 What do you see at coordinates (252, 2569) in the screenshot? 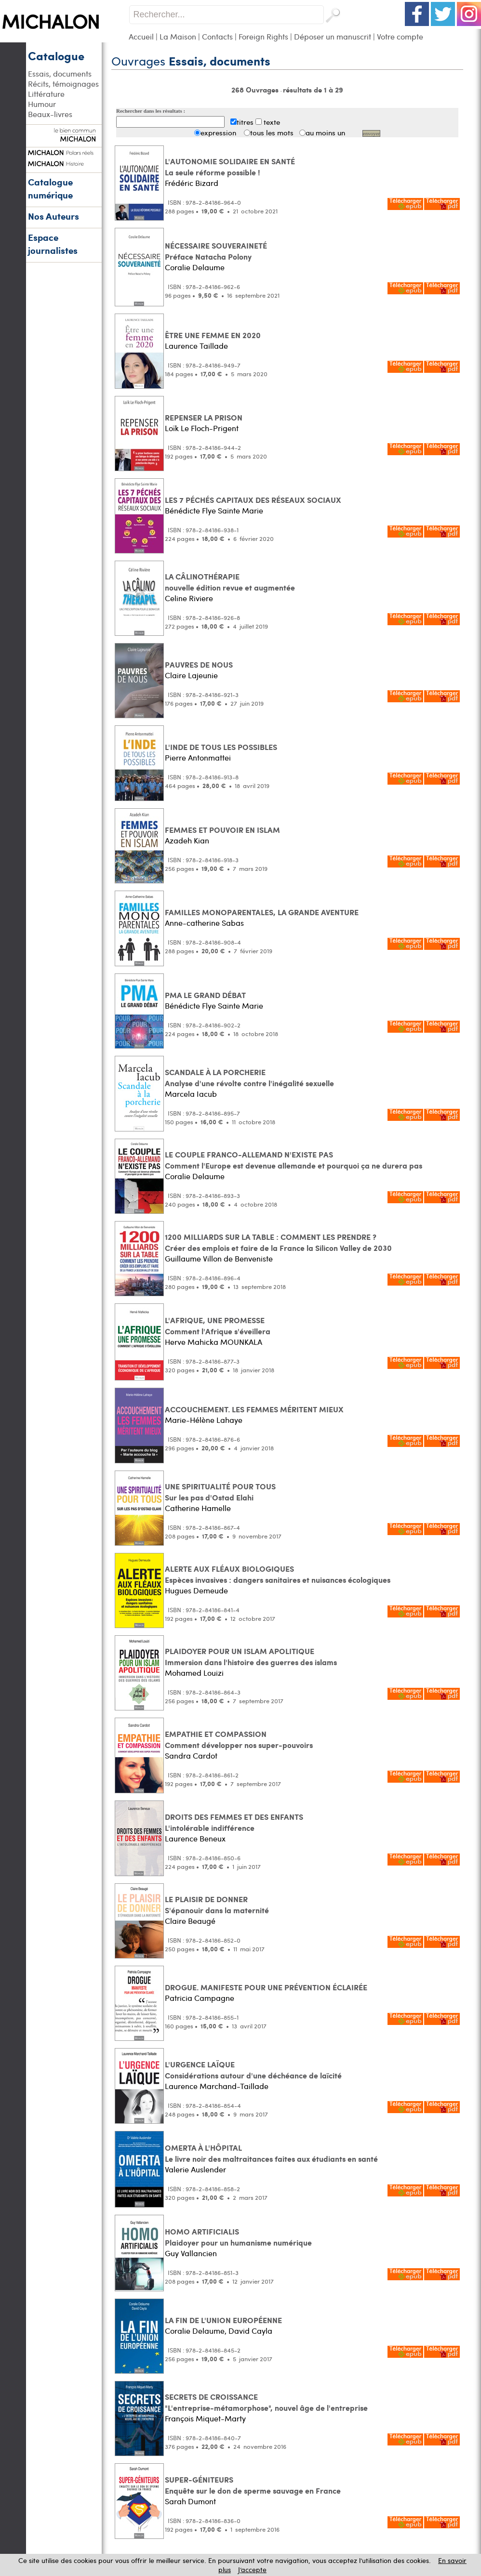
I see `J’accepte` at bounding box center [252, 2569].